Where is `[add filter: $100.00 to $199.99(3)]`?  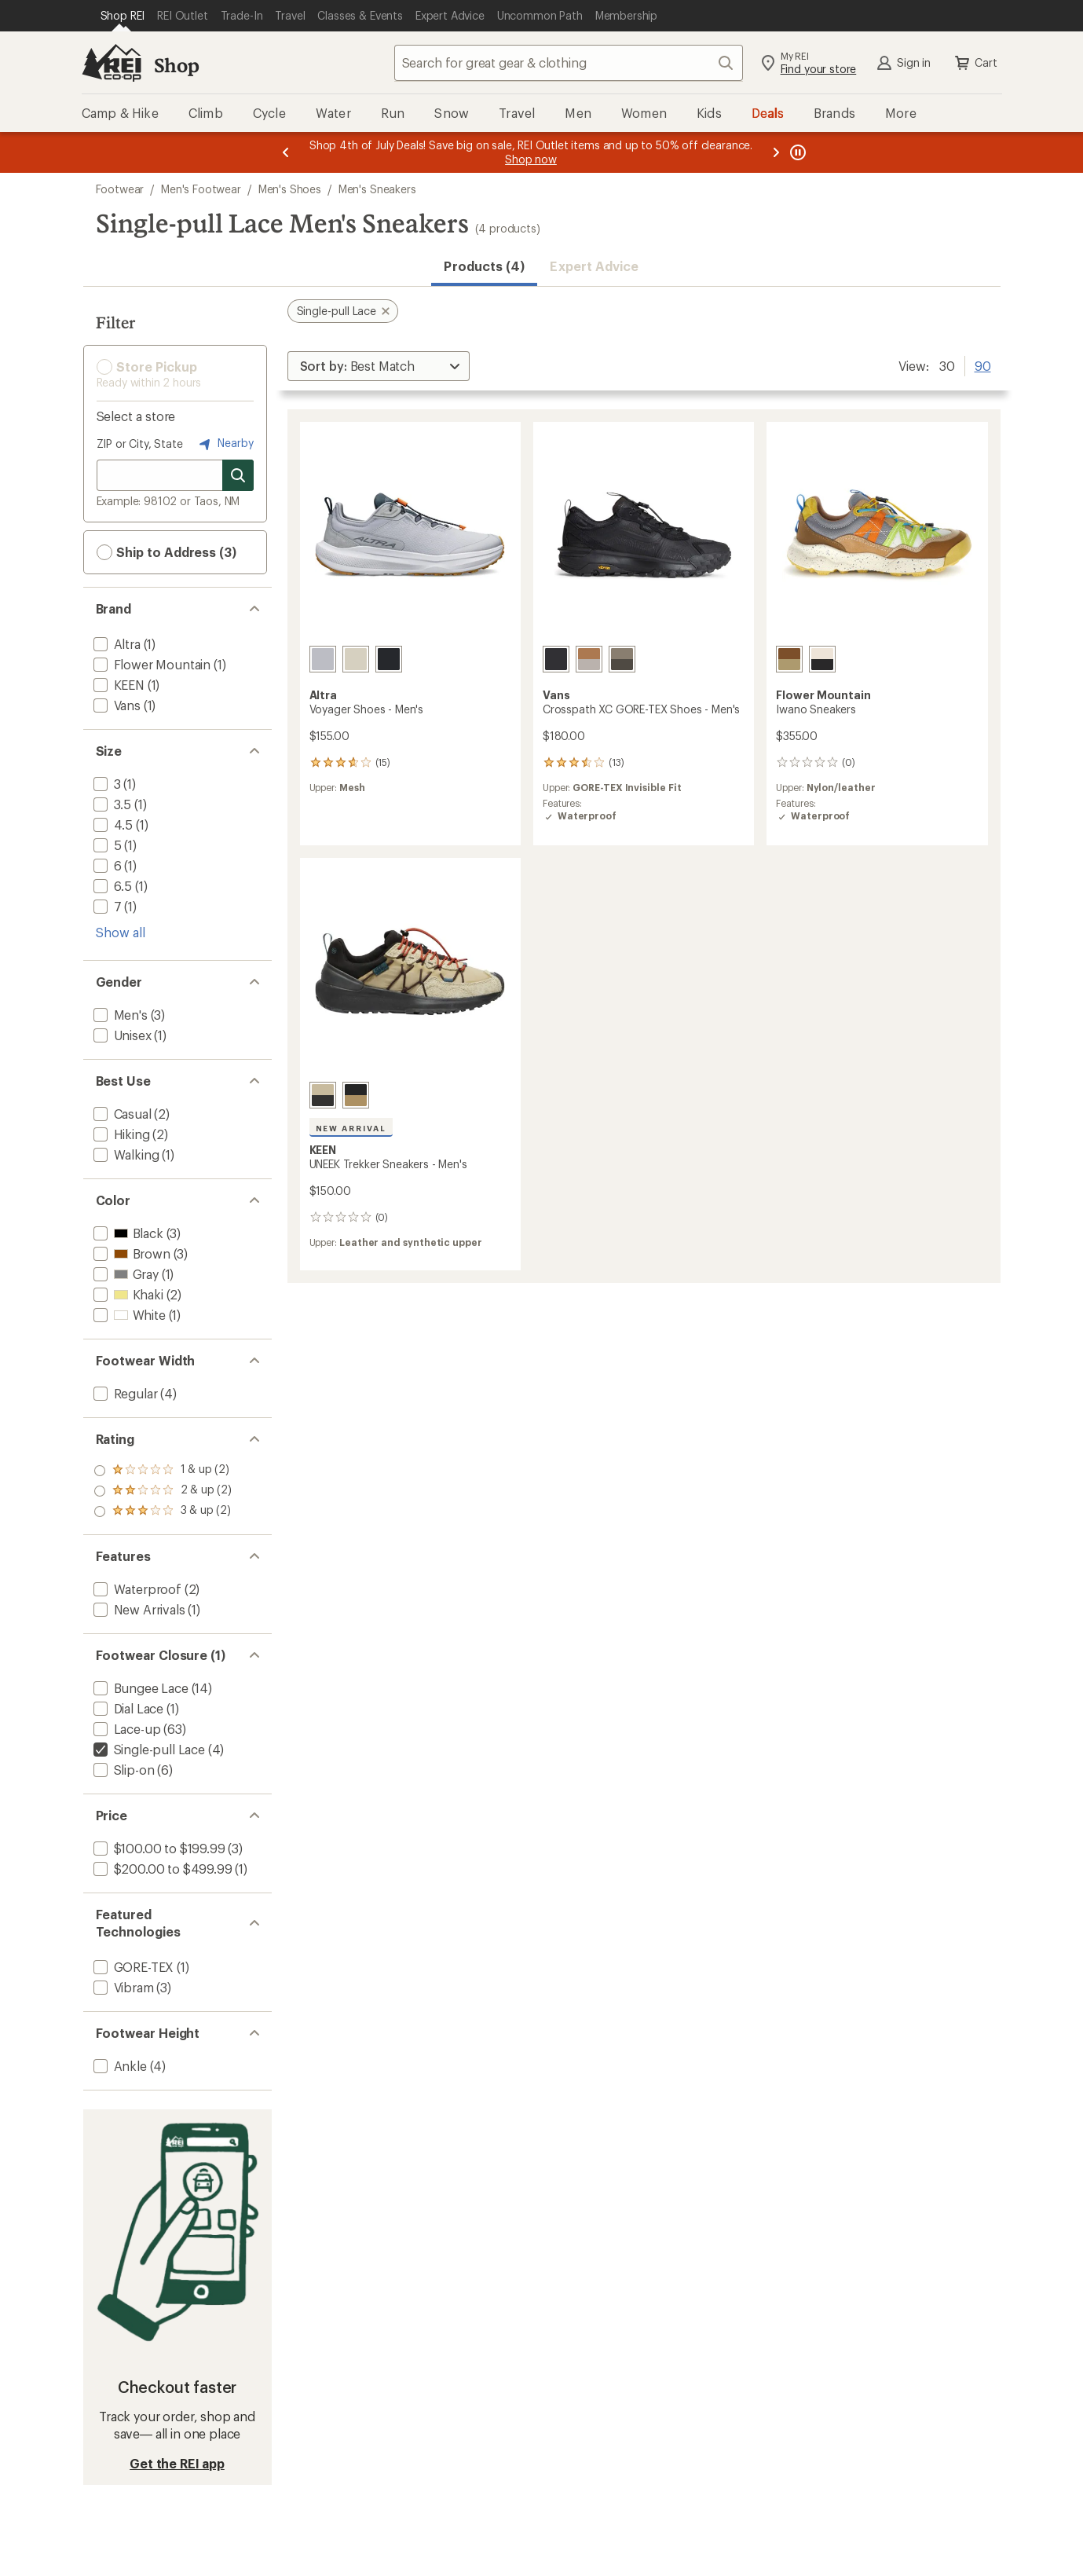 [add filter: $100.00 to $199.99(3)] is located at coordinates (157, 1848).